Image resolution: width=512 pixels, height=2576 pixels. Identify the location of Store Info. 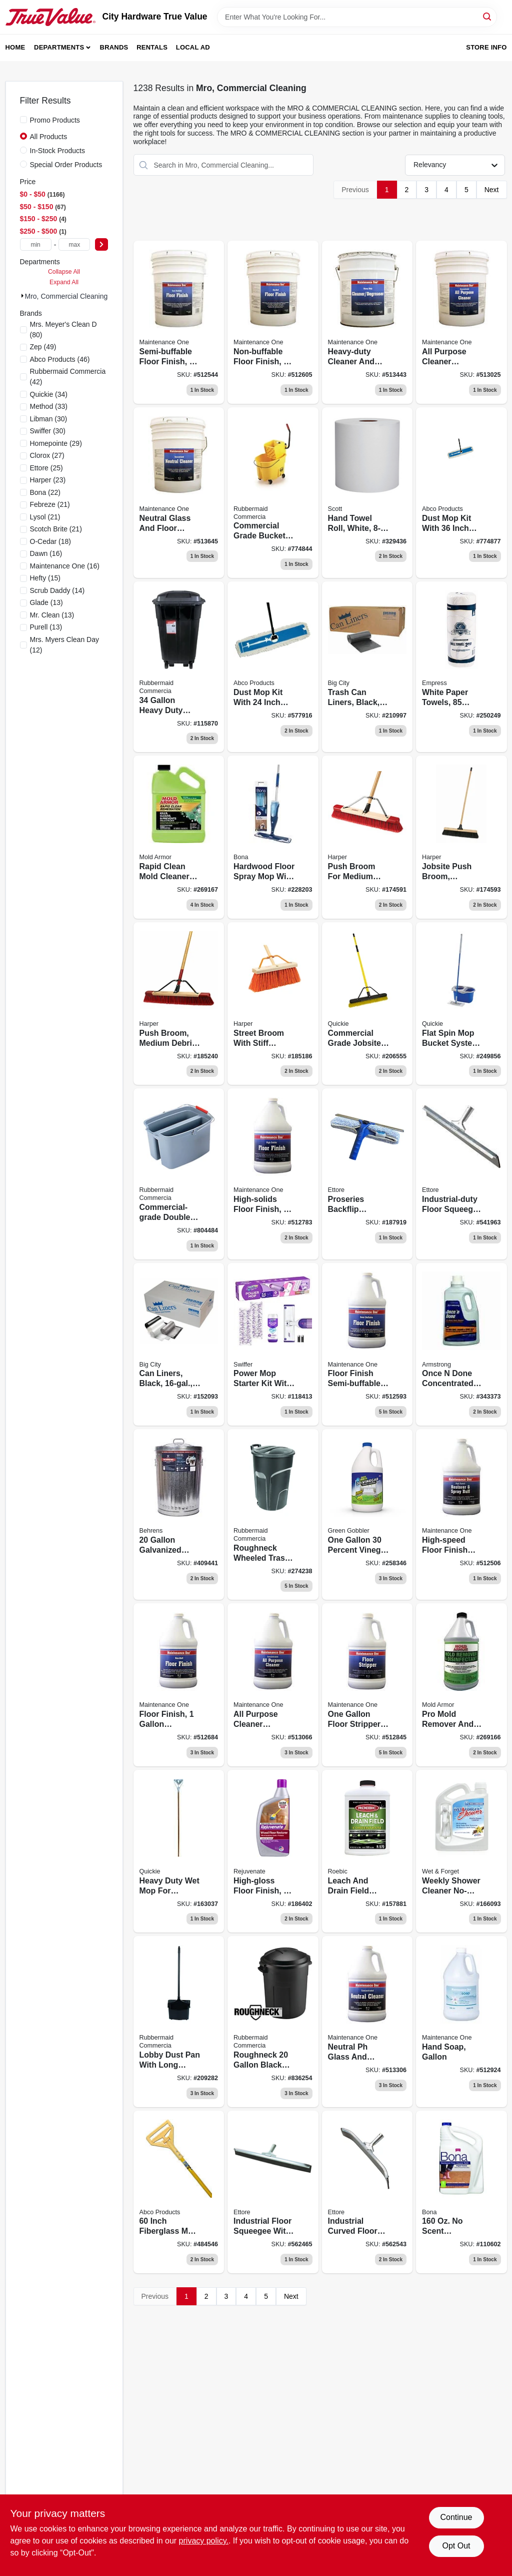
(486, 47).